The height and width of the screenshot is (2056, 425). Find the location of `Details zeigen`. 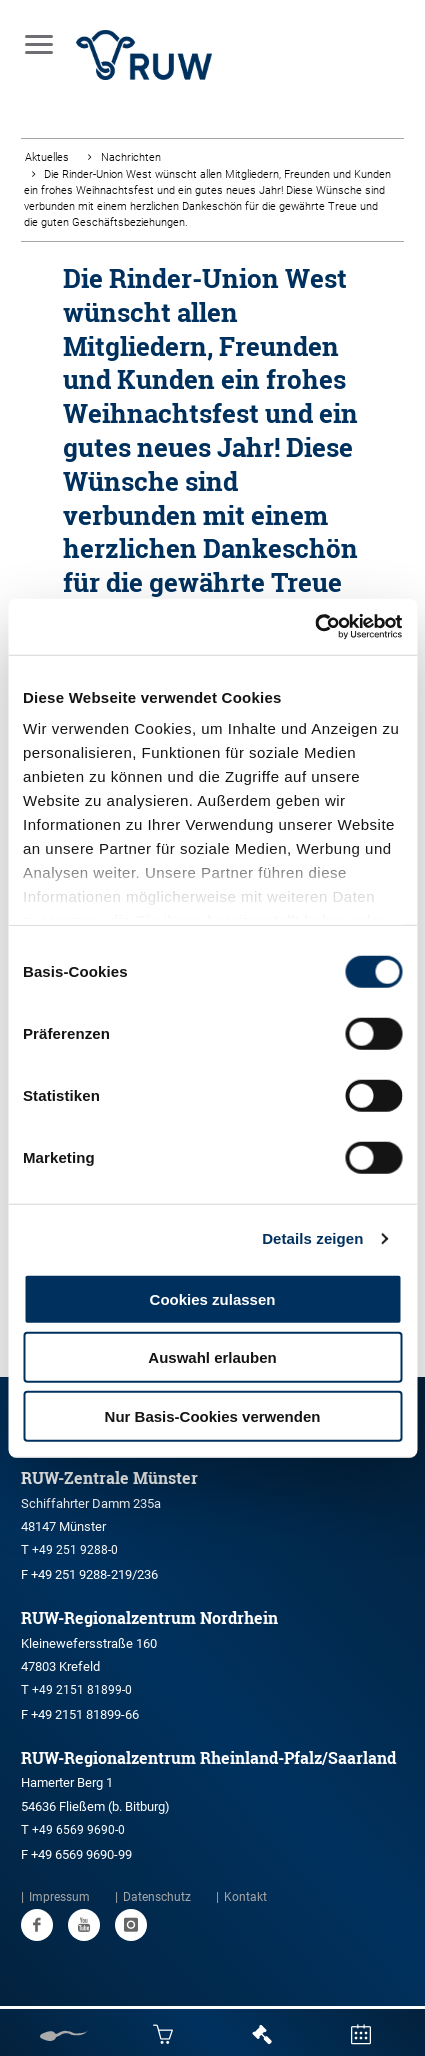

Details zeigen is located at coordinates (312, 1238).